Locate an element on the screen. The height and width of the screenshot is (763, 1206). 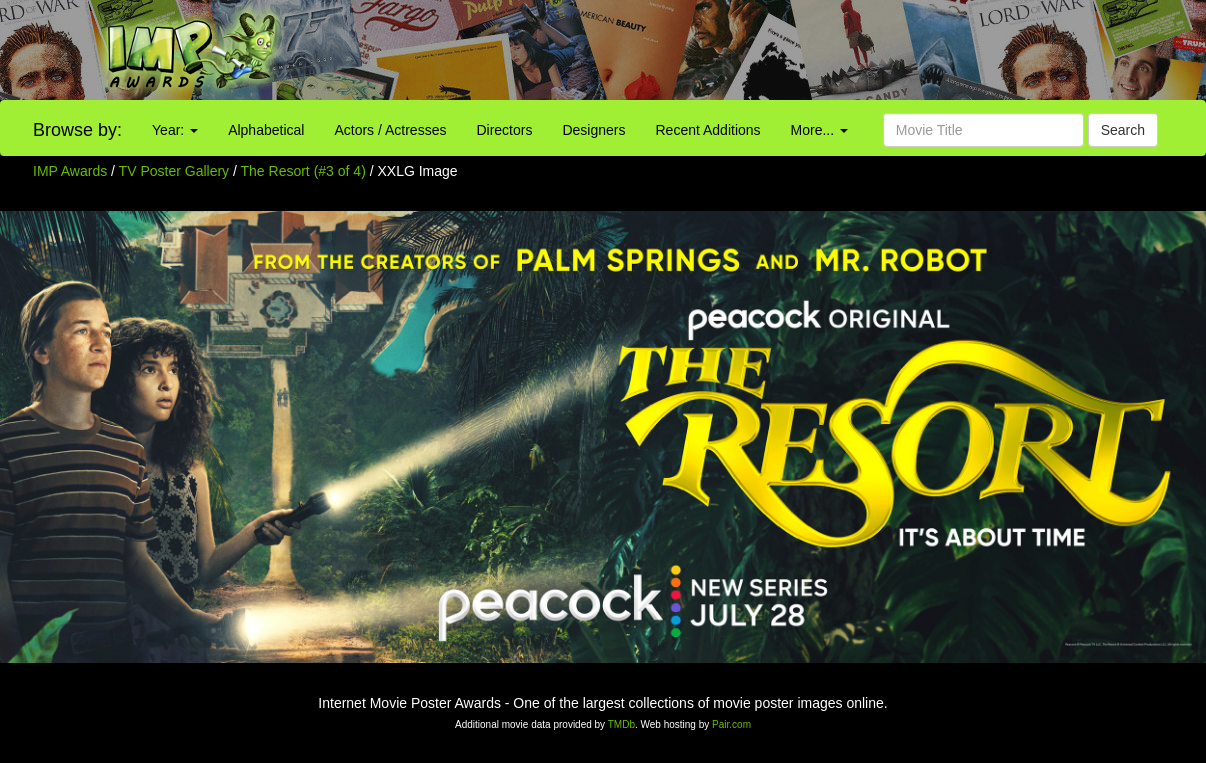
Alphabetical is located at coordinates (266, 130).